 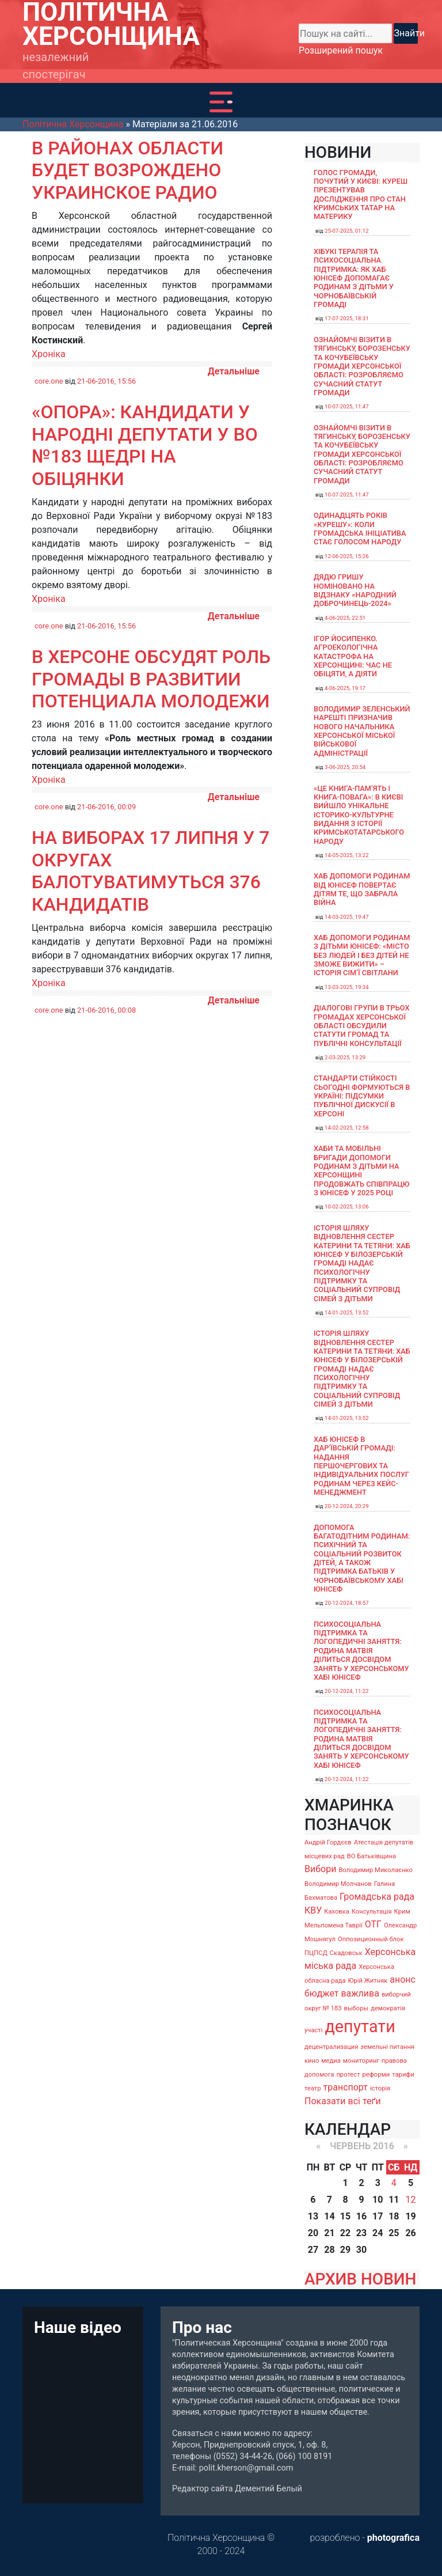 I want to click on театр, so click(x=312, y=2088).